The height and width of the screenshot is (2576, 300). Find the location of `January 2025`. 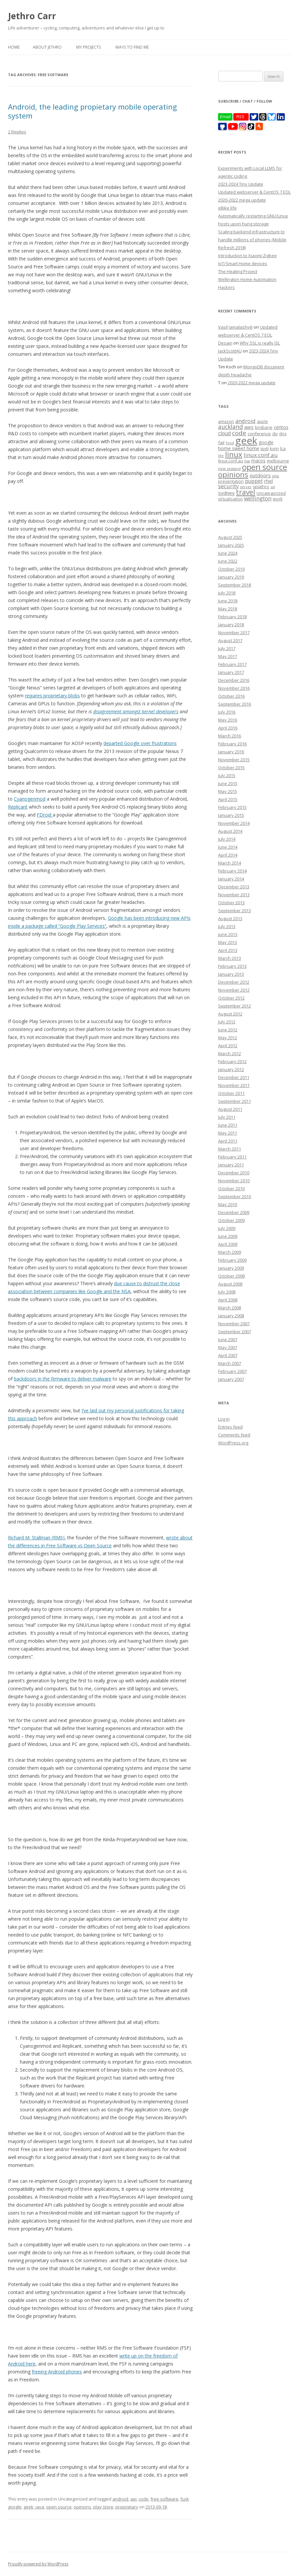

January 2025 is located at coordinates (231, 545).